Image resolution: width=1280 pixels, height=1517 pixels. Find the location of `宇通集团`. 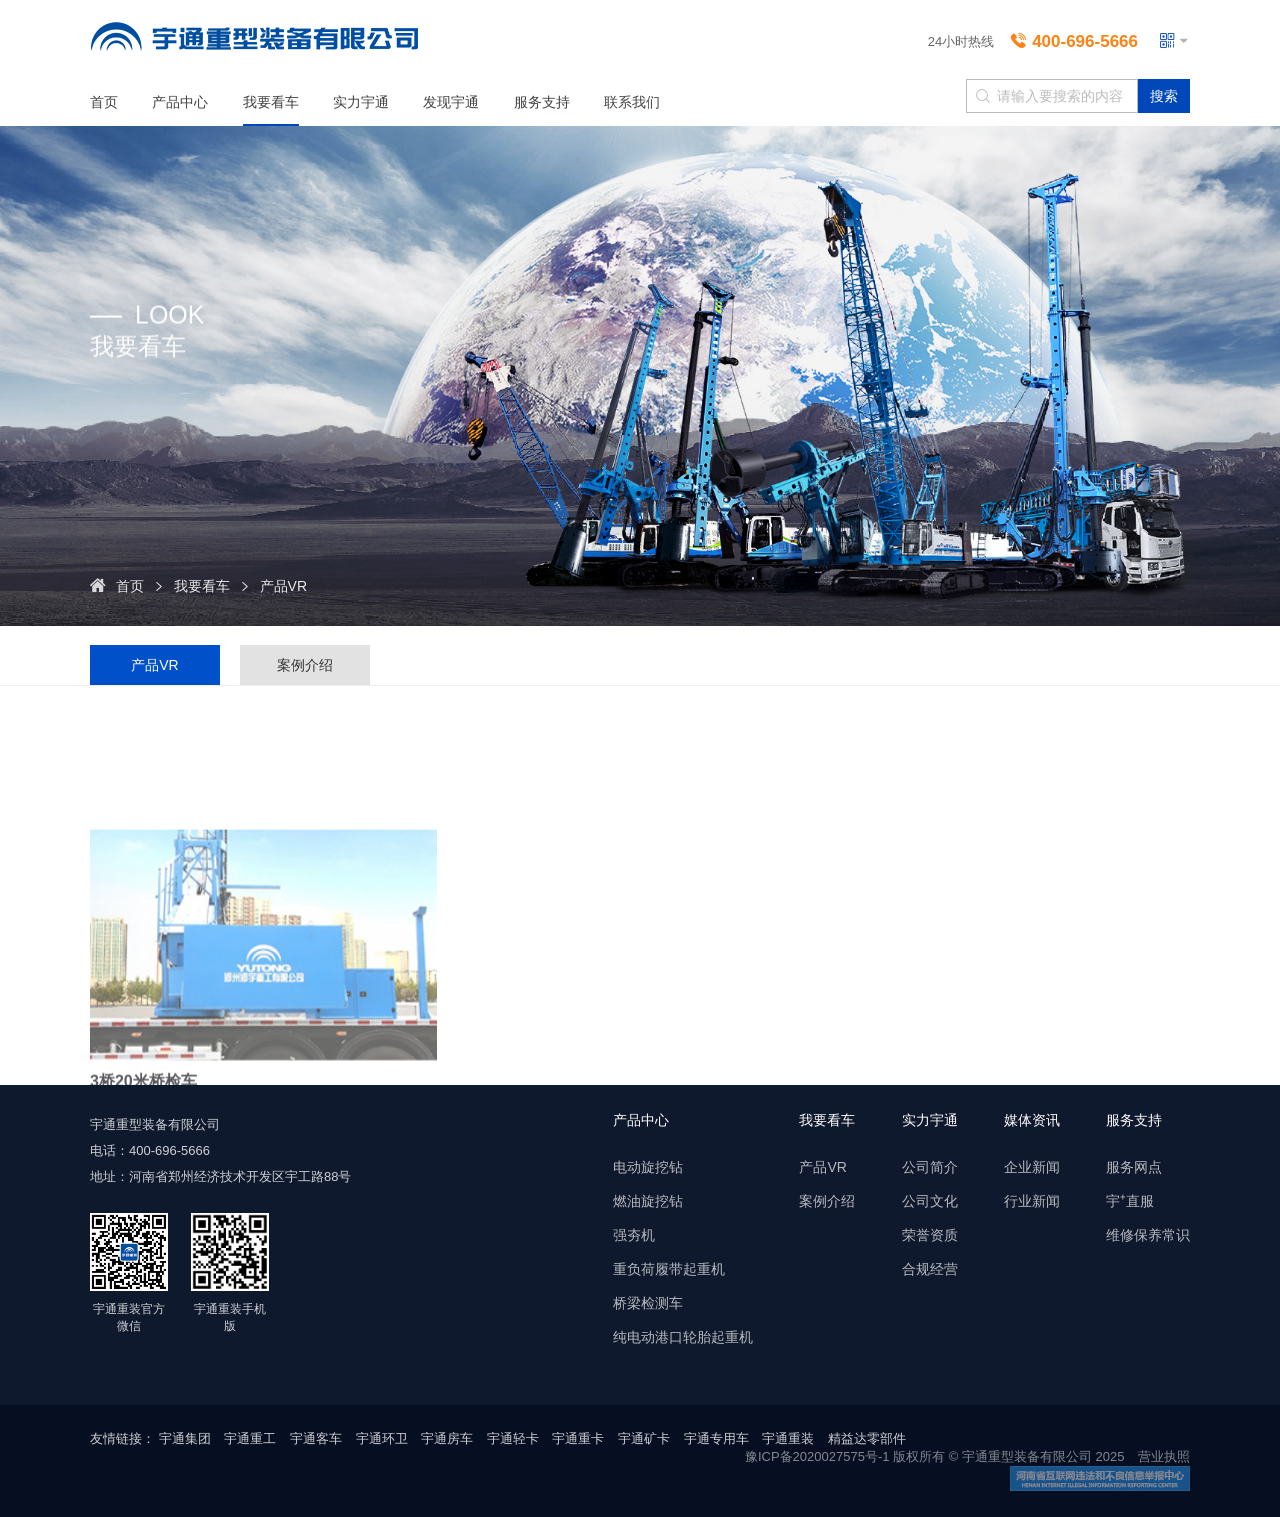

宇通集团 is located at coordinates (185, 1438).